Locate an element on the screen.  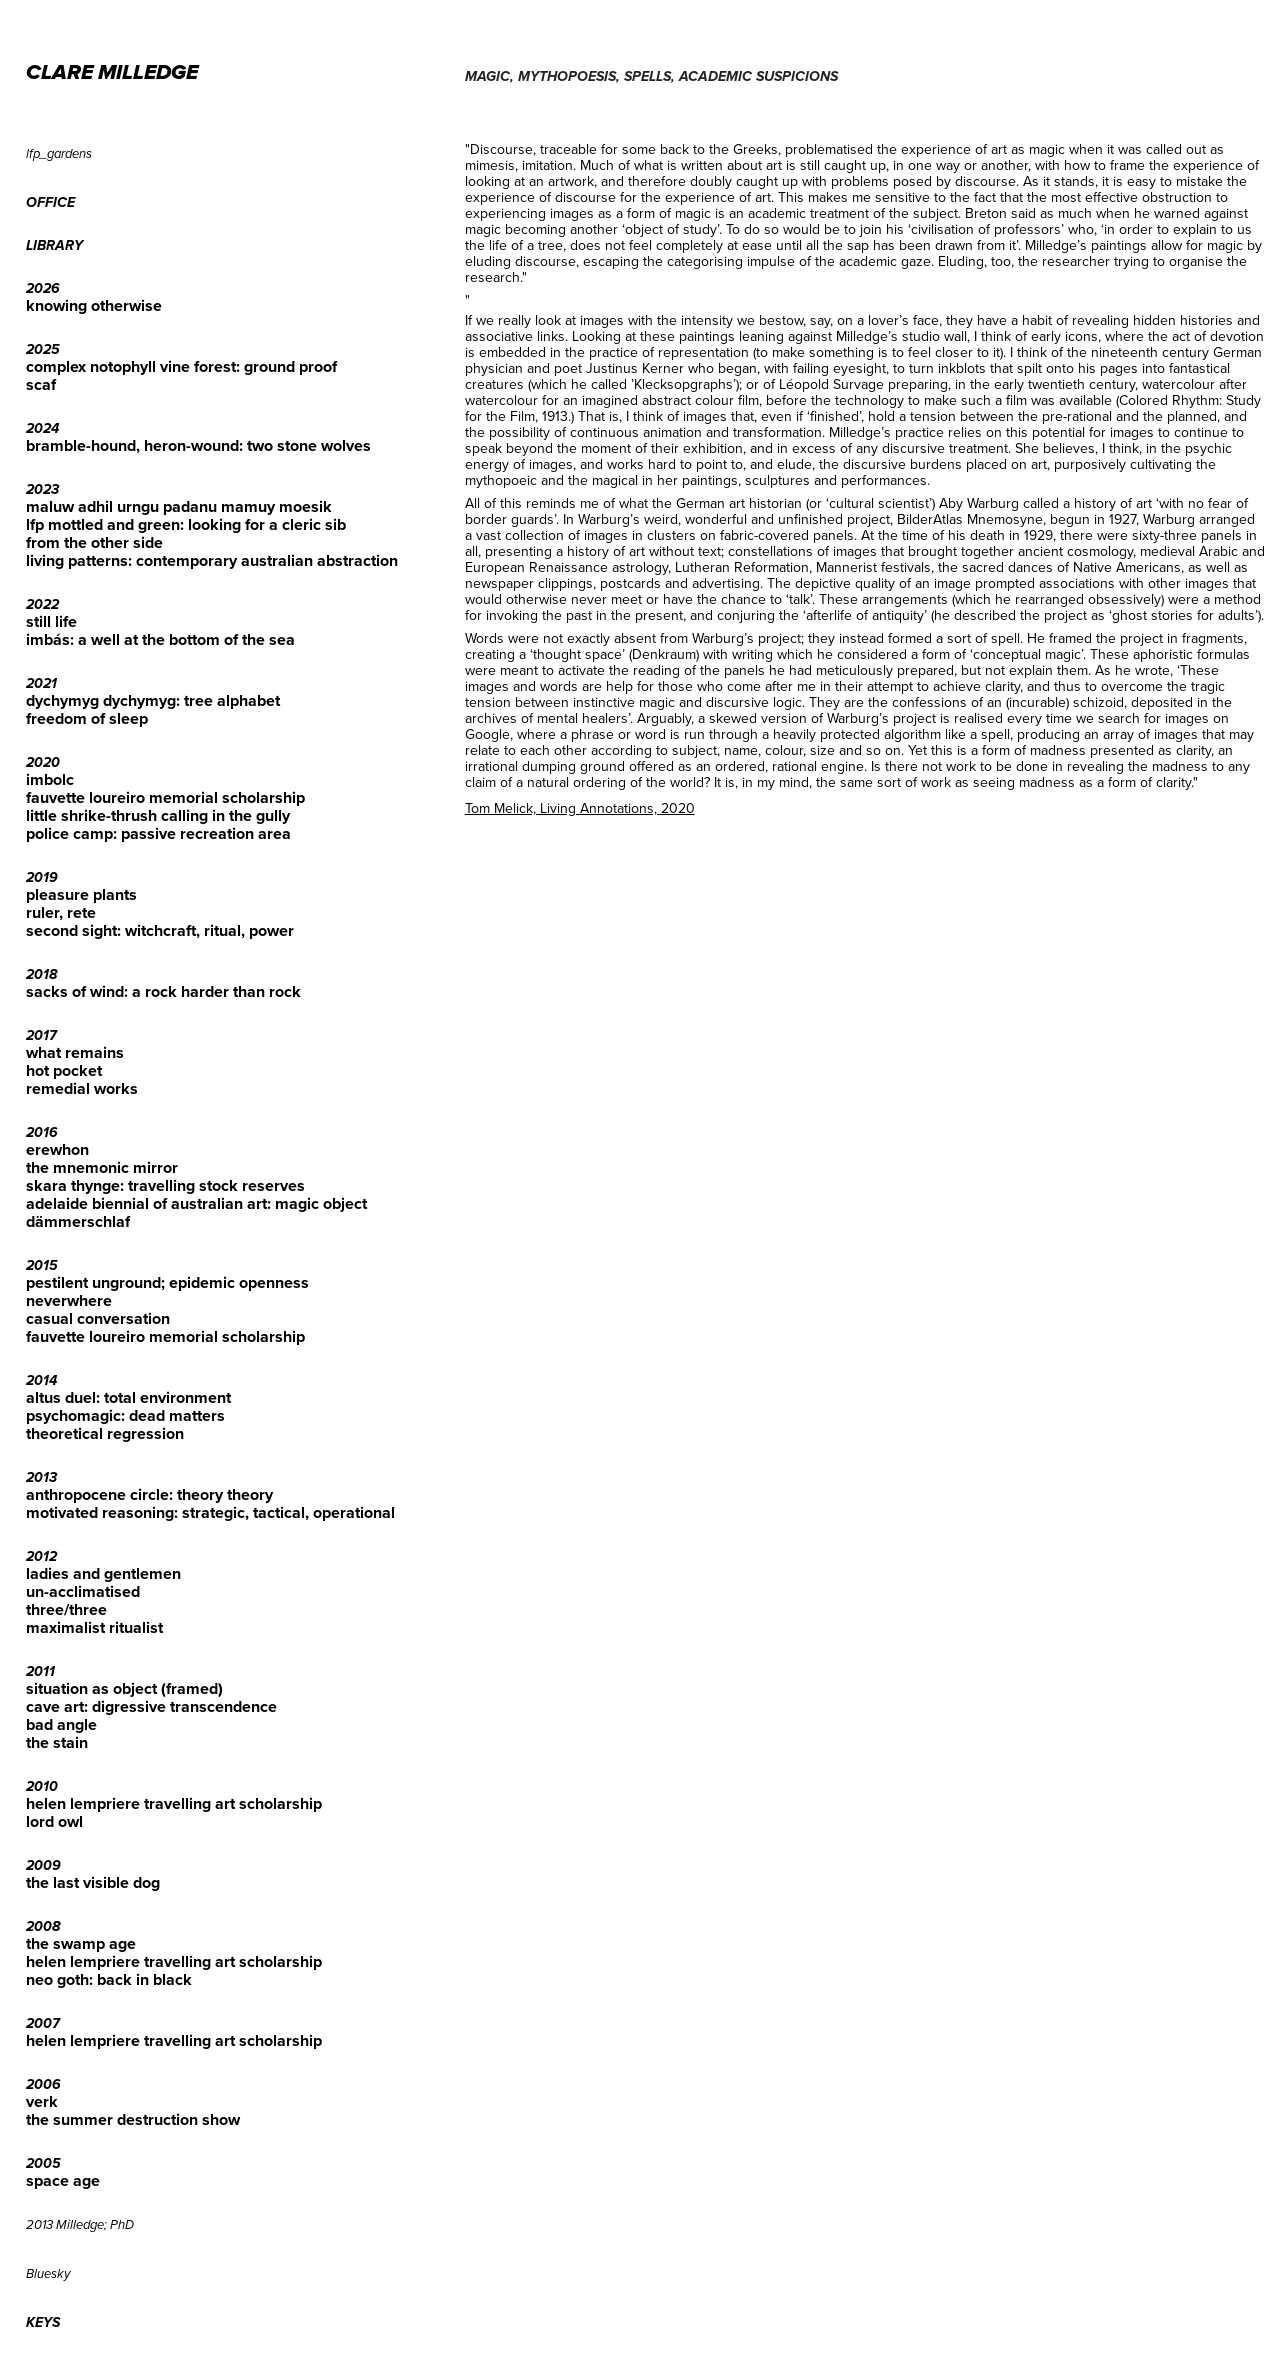
2018 is located at coordinates (41, 975).